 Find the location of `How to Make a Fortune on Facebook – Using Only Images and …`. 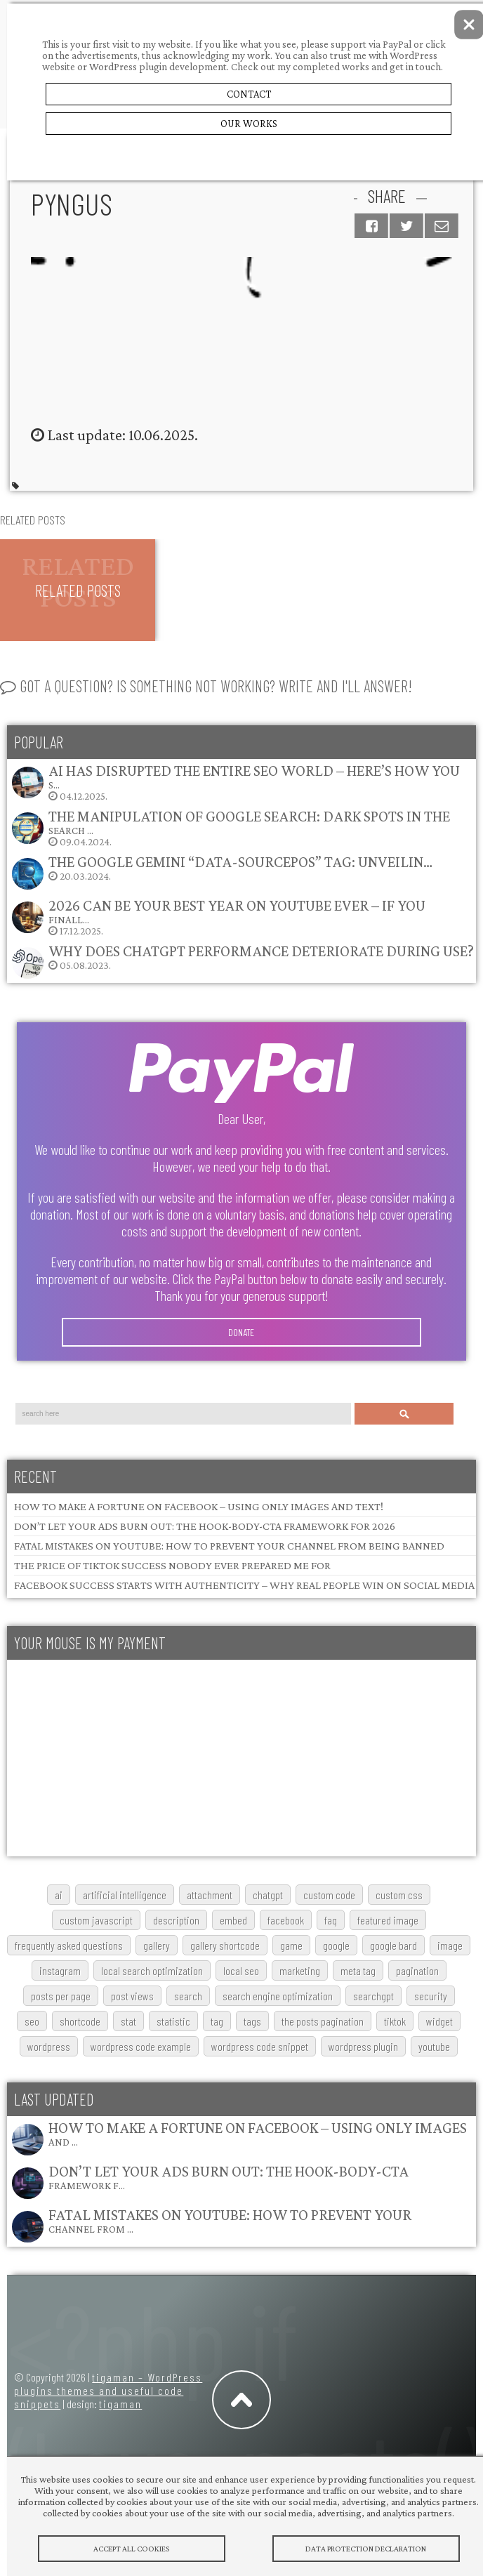

How to Make a Fortune on Facebook – Using Only Images and … is located at coordinates (257, 2133).